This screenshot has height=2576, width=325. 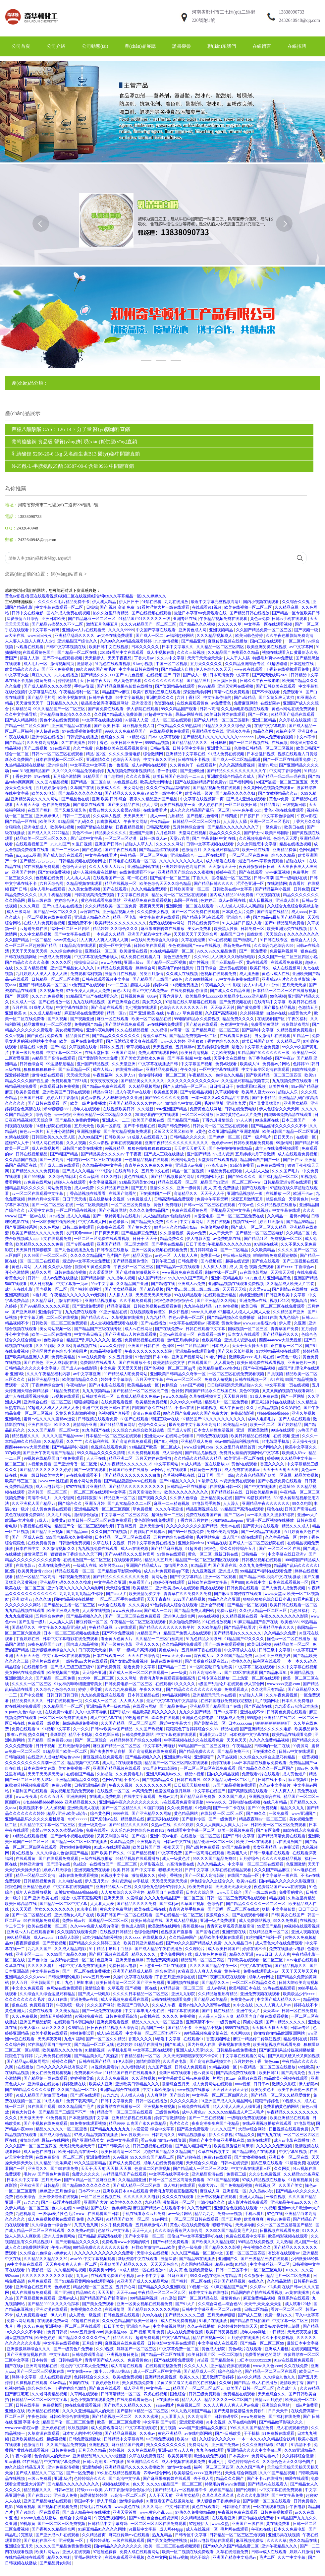 I want to click on 伊人五月, so click(x=20, y=1982).